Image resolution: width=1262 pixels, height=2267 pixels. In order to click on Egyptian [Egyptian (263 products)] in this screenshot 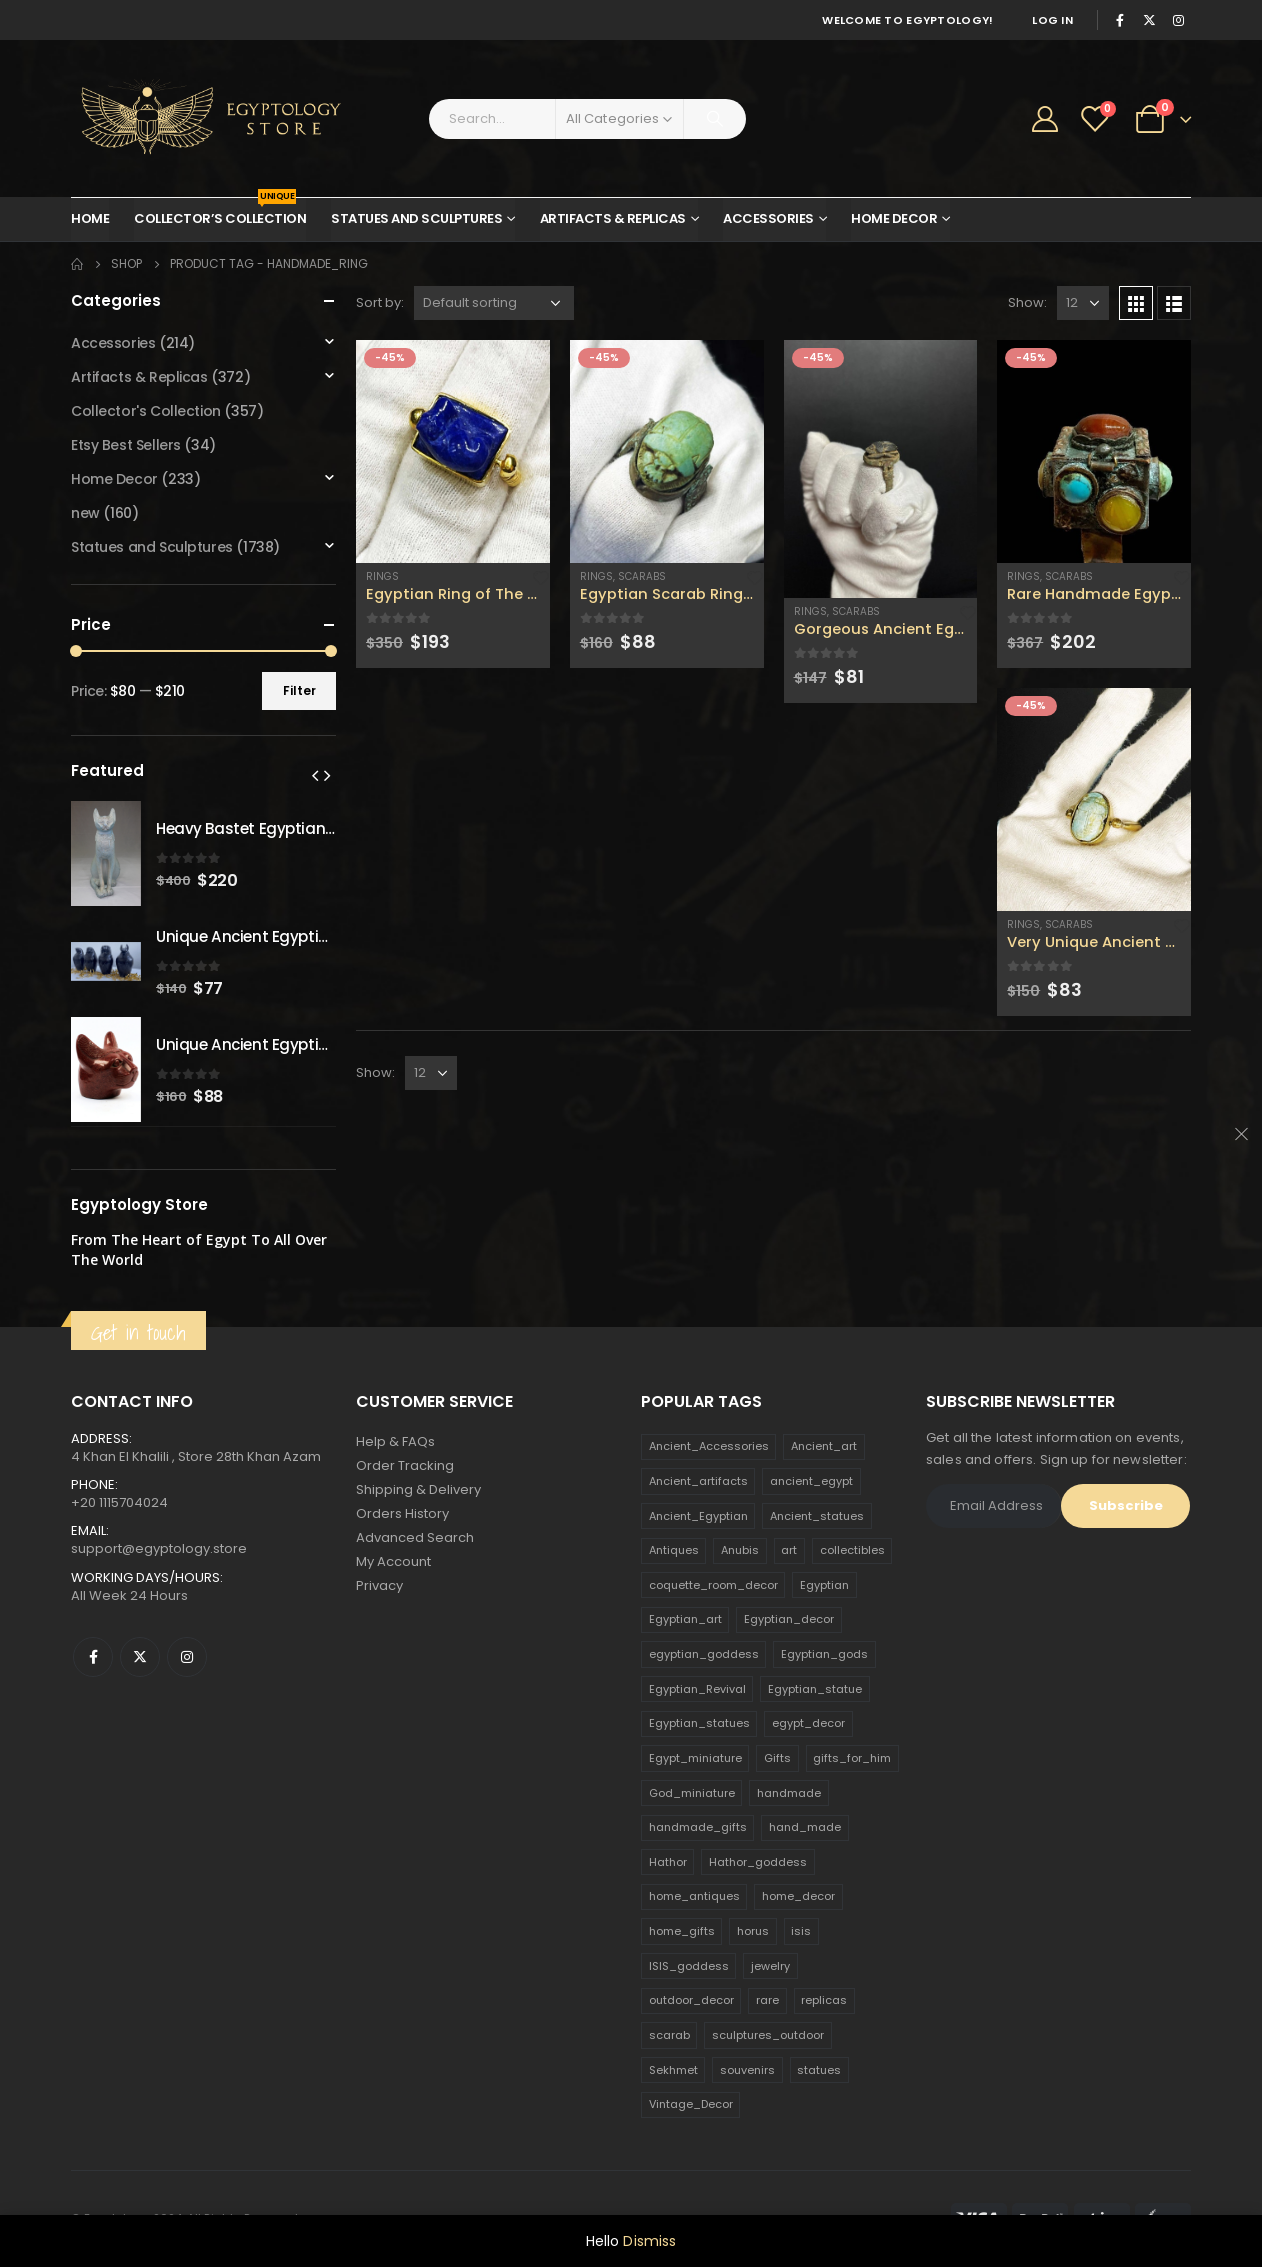, I will do `click(824, 1585)`.